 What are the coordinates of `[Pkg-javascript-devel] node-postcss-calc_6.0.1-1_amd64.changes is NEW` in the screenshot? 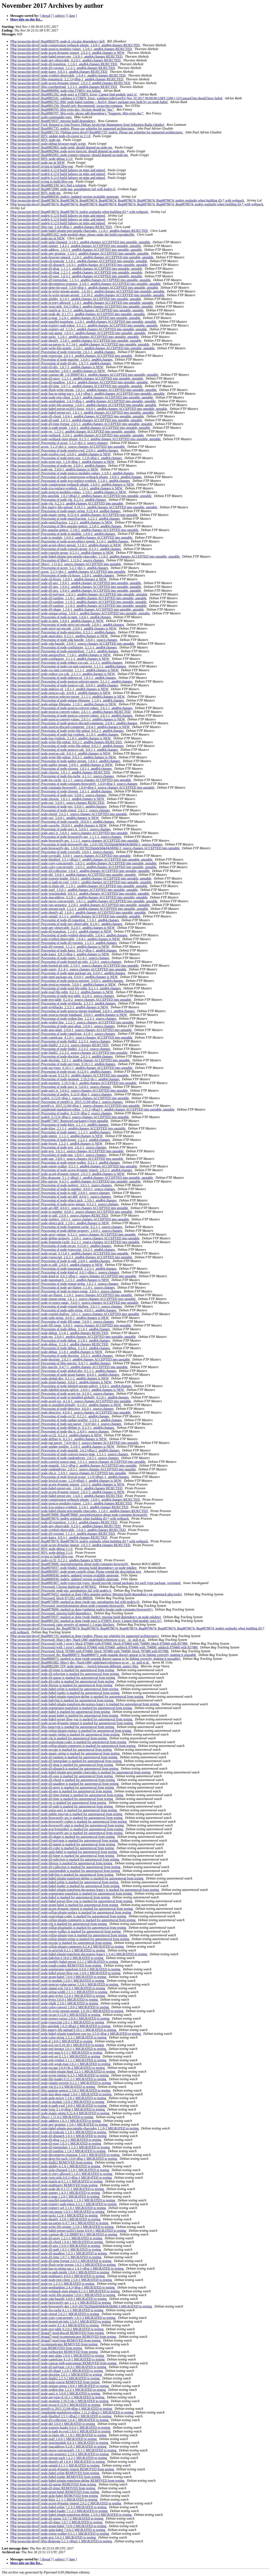 It's located at (60, 753).